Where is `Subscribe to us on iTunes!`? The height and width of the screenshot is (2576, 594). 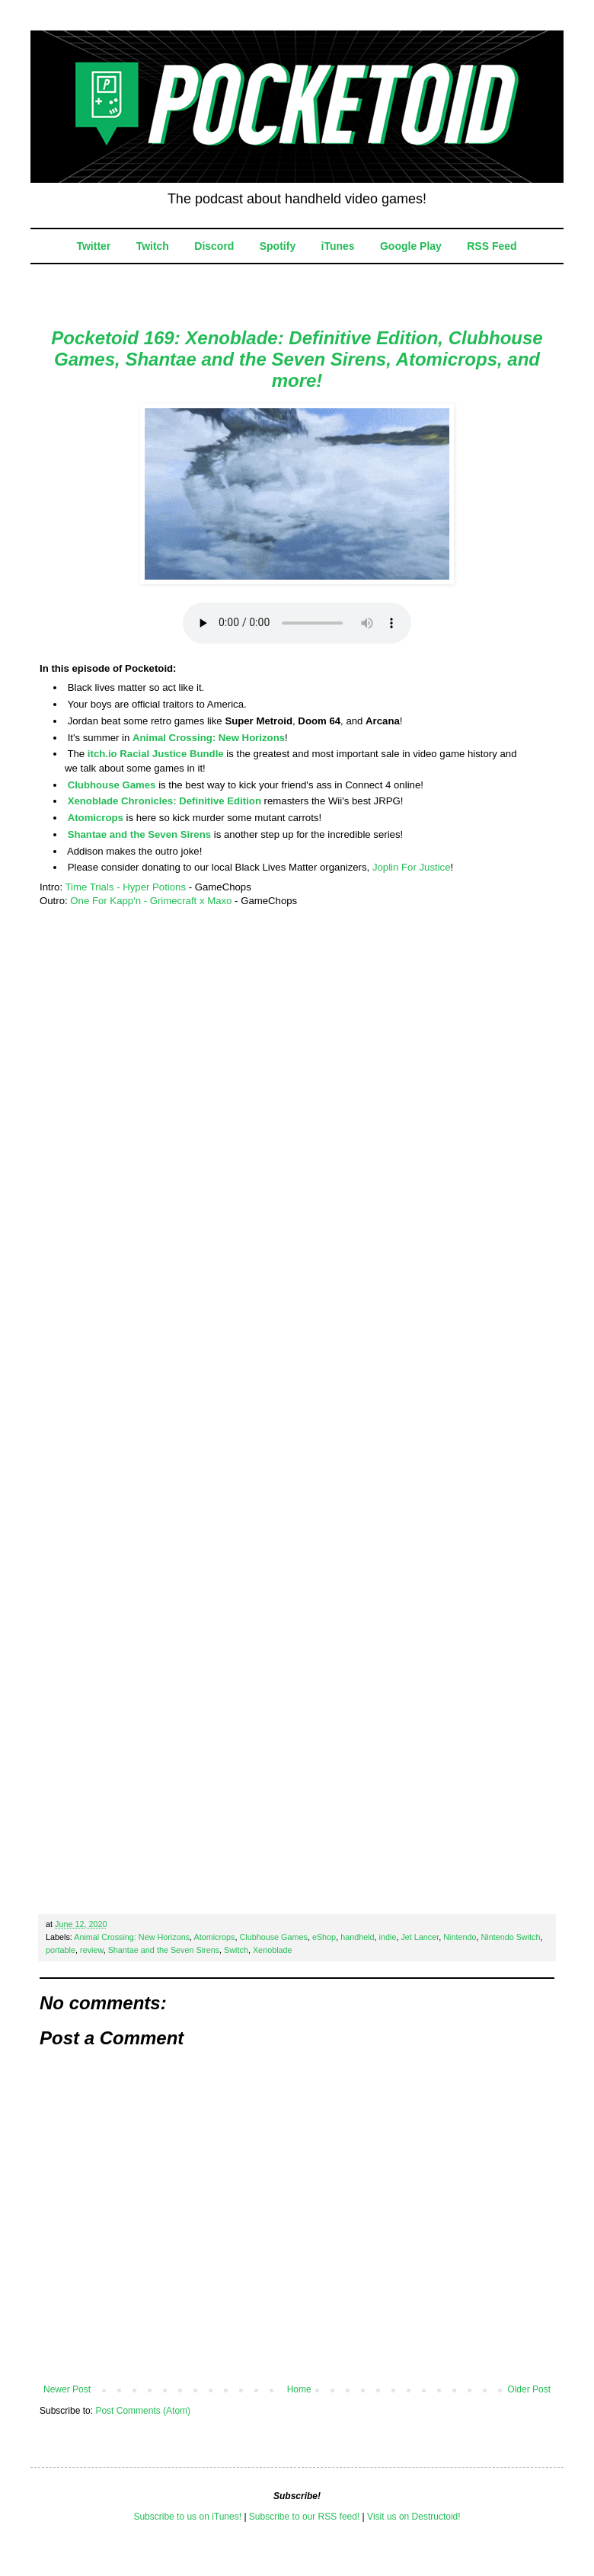
Subscribe to us on iTunes! is located at coordinates (187, 2516).